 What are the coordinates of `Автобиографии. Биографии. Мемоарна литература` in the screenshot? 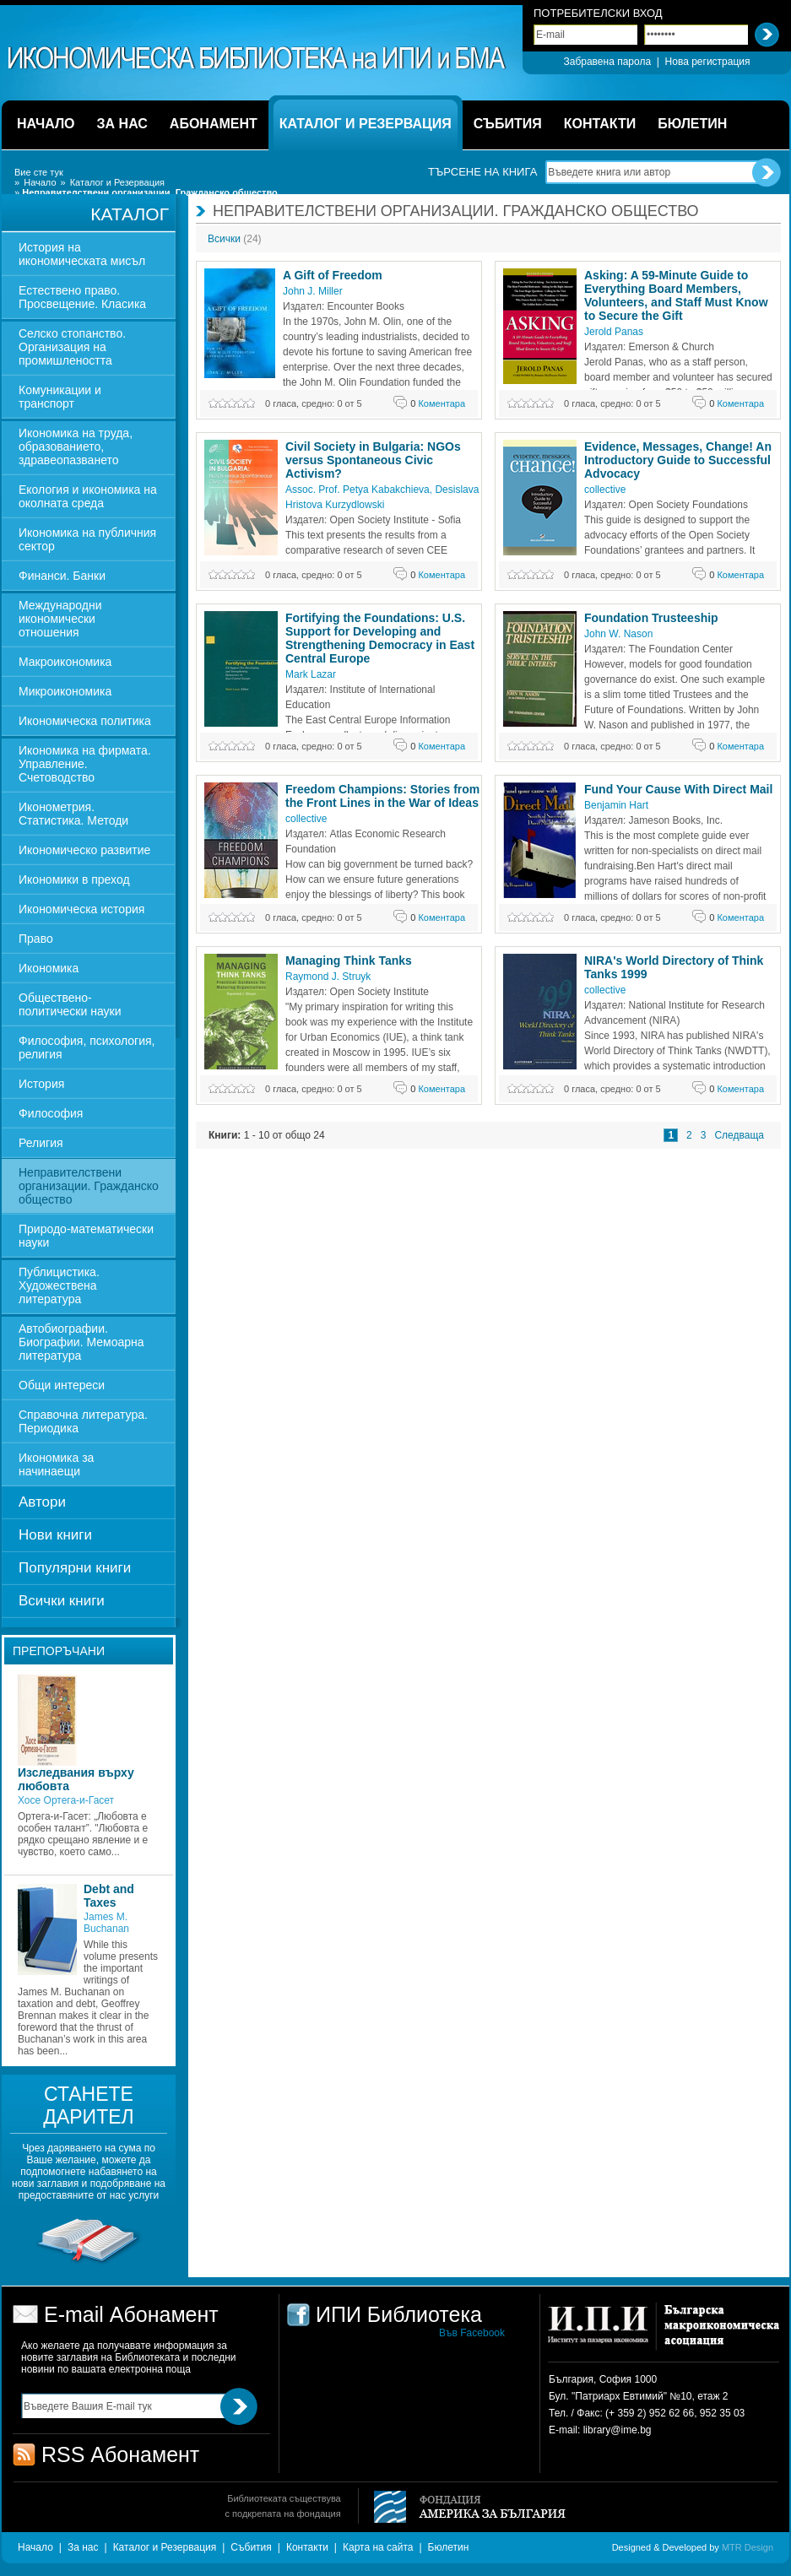 It's located at (81, 1342).